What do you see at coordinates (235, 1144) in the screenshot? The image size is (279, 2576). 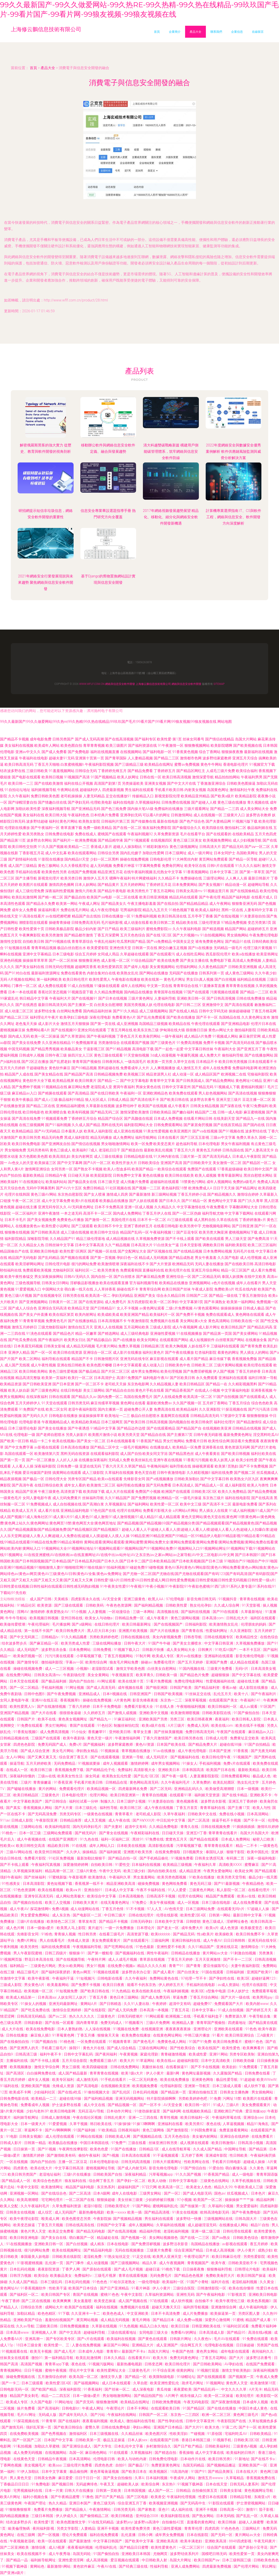 I see `男女午夜福利视频` at bounding box center [235, 1144].